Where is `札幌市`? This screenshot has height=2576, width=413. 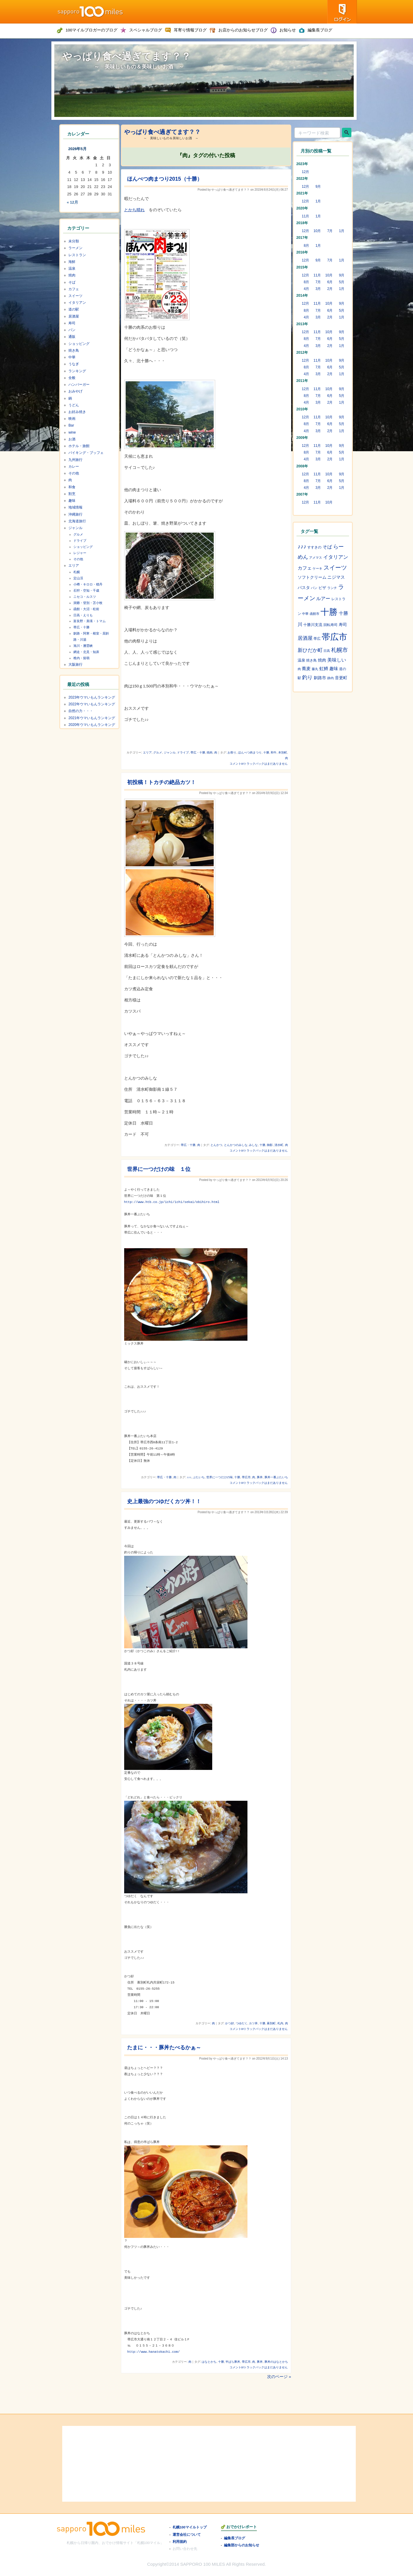
札幌市 is located at coordinates (339, 650).